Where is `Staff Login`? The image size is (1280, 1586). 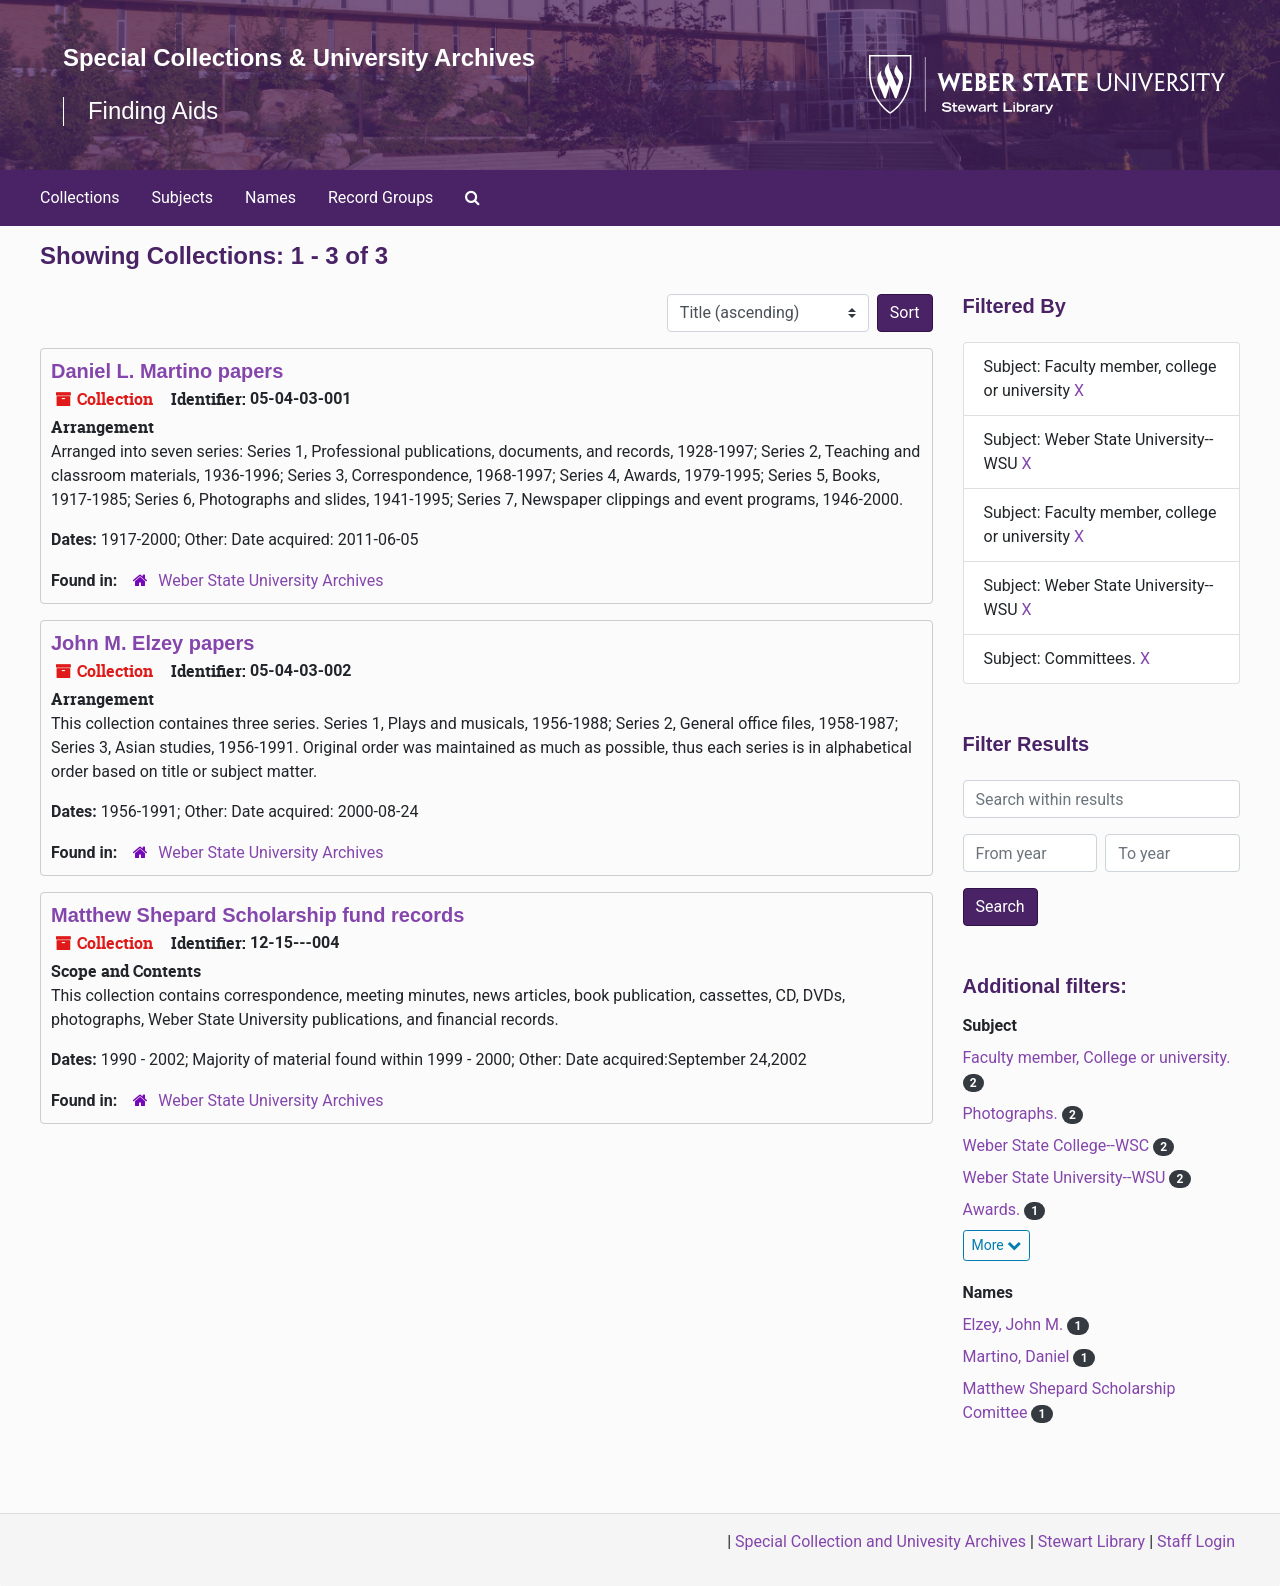
Staff Login is located at coordinates (1196, 1541).